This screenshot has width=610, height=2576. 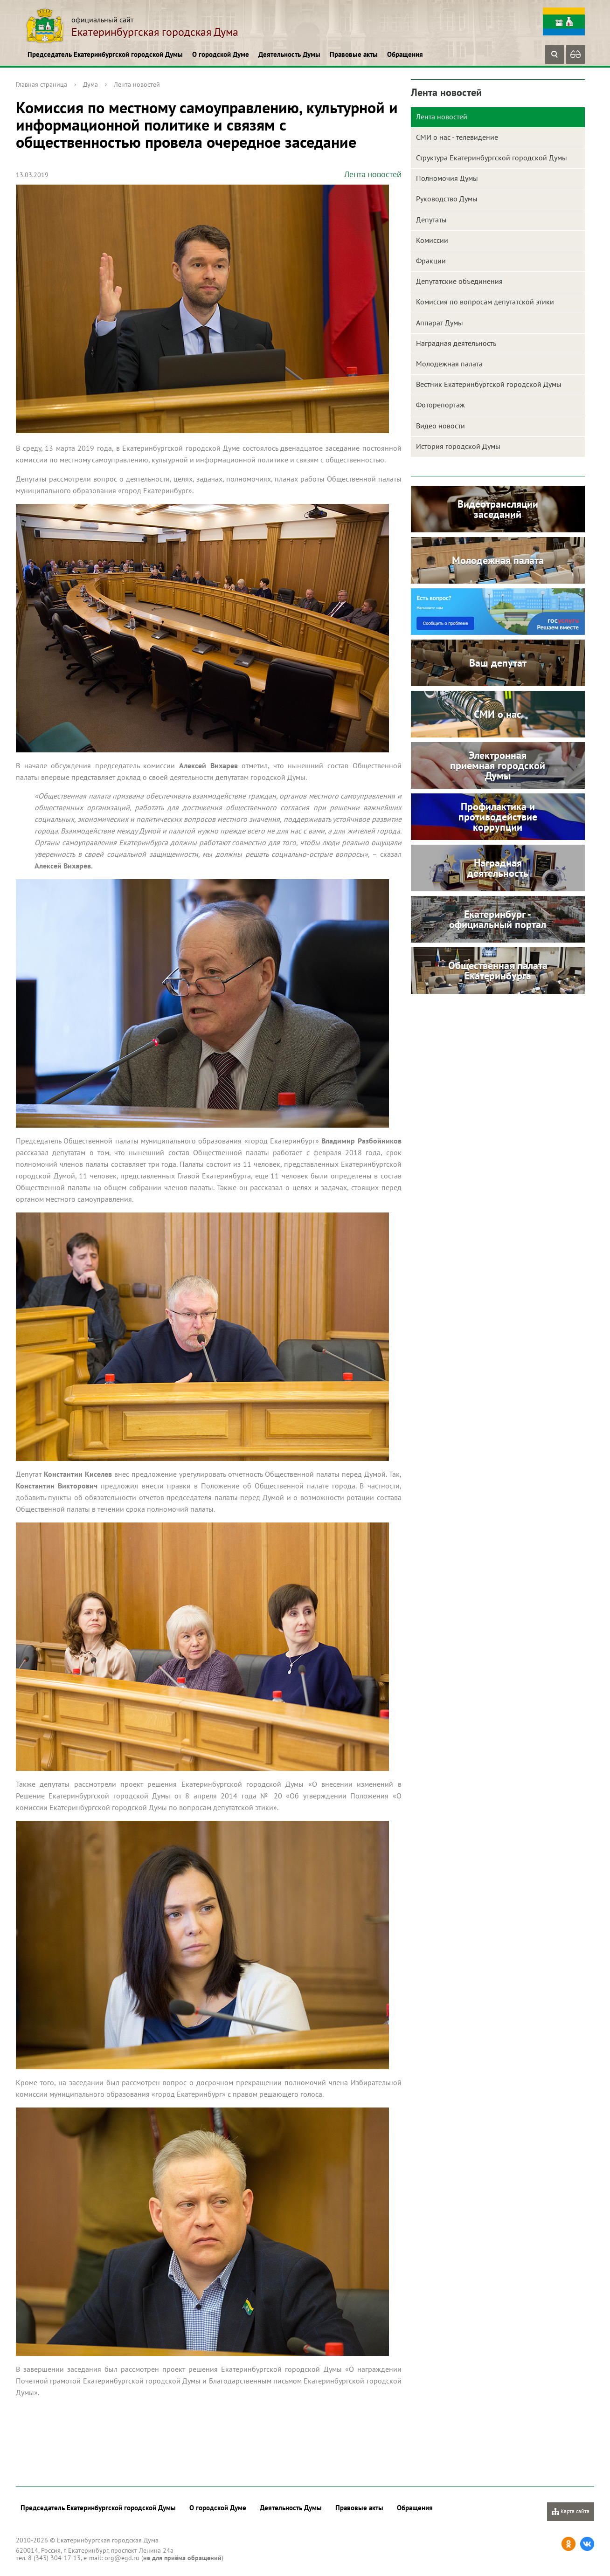 I want to click on Главная страница, so click(x=41, y=84).